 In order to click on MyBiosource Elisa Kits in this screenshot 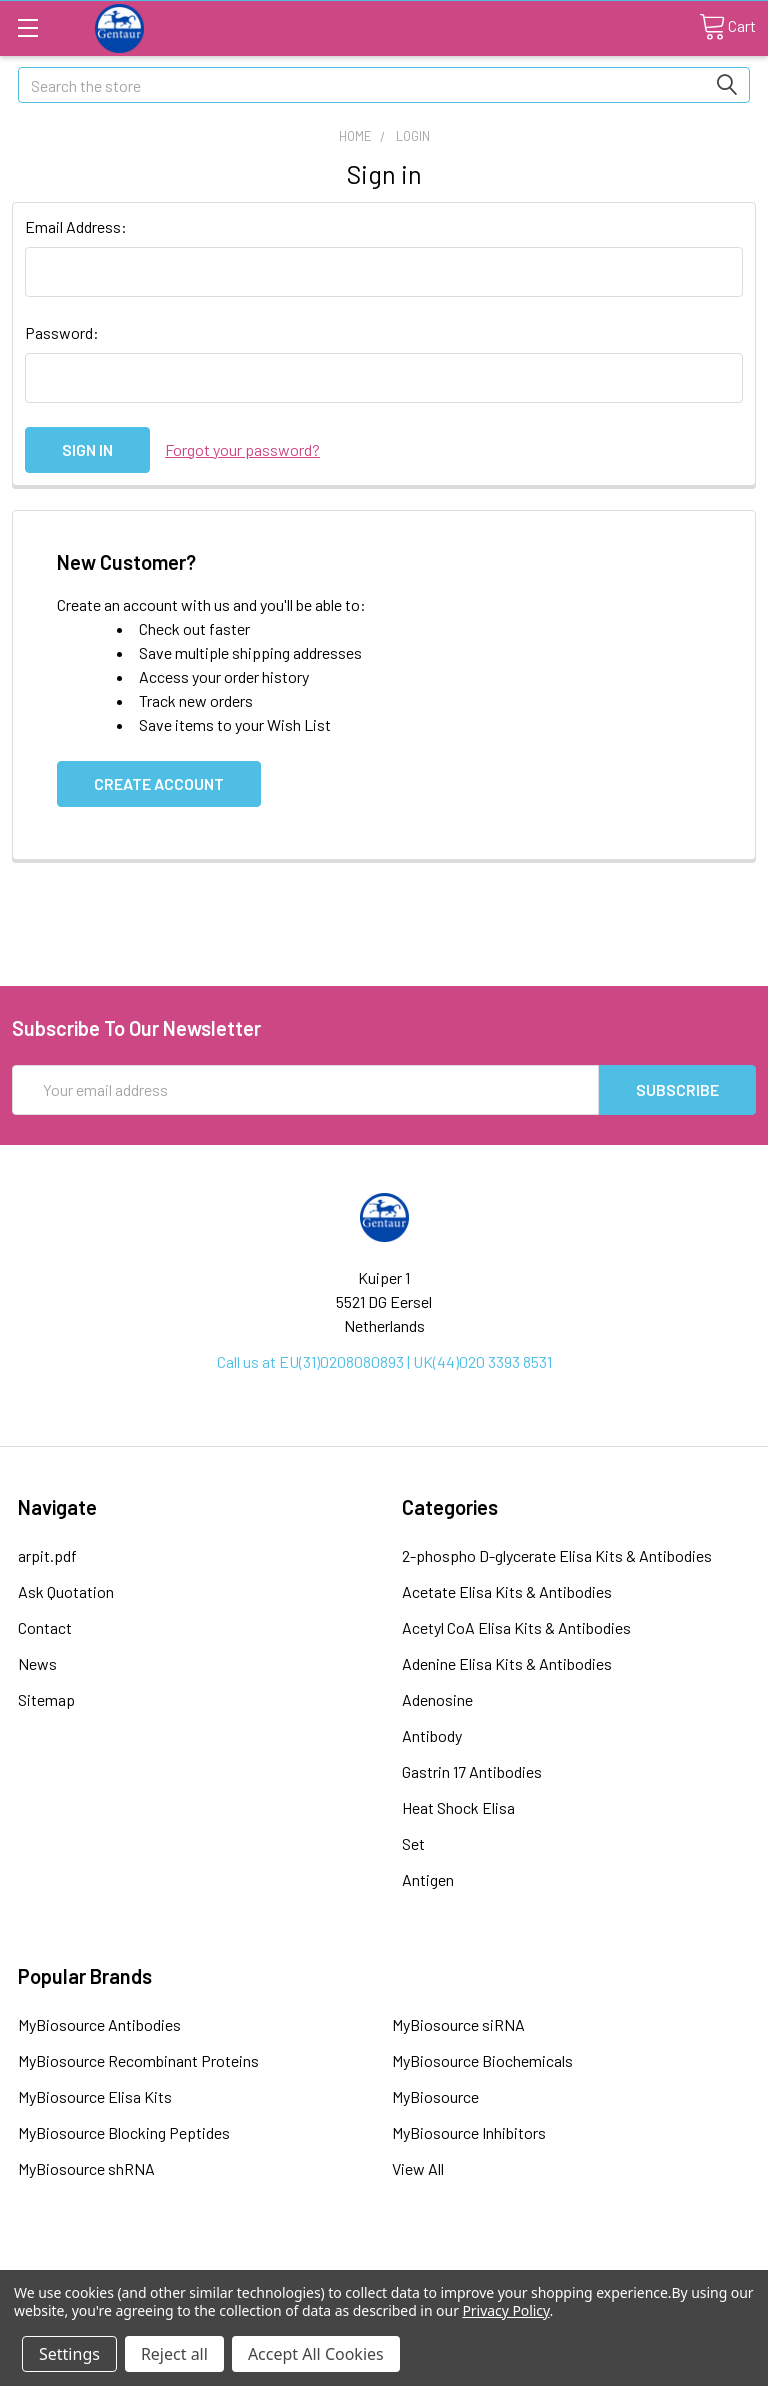, I will do `click(95, 2096)`.